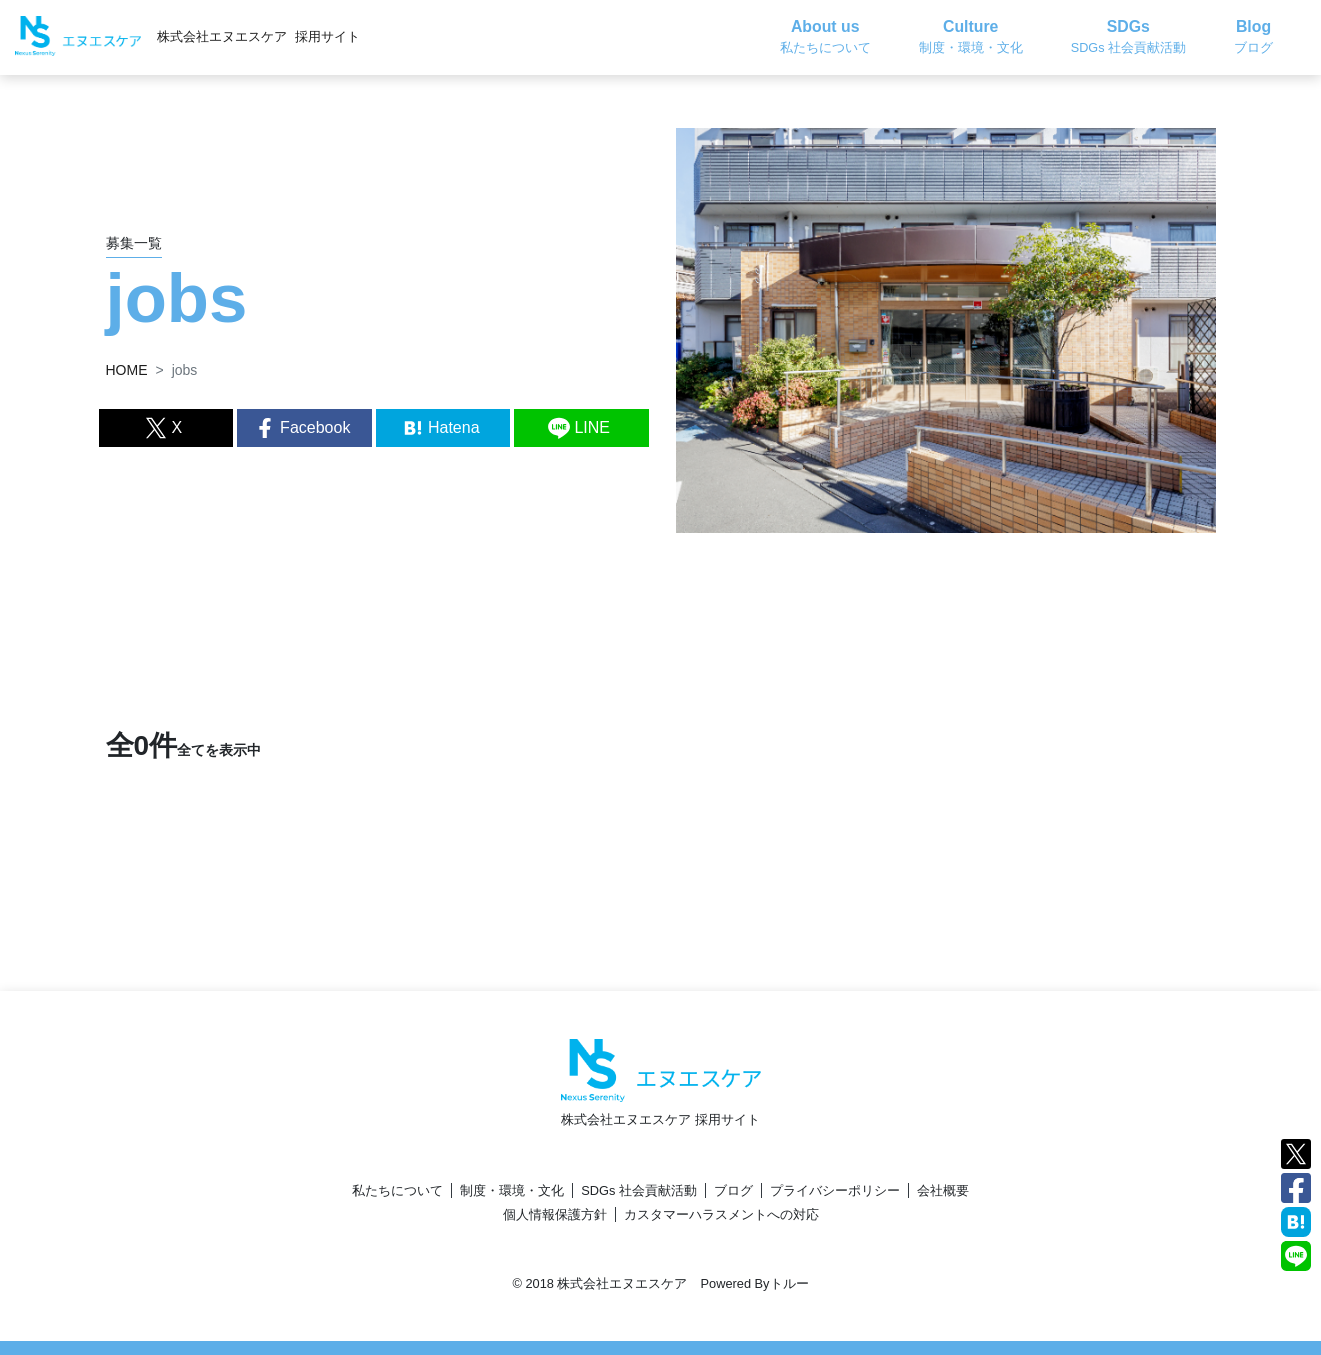  What do you see at coordinates (835, 1190) in the screenshot?
I see `プライバシーポリシー` at bounding box center [835, 1190].